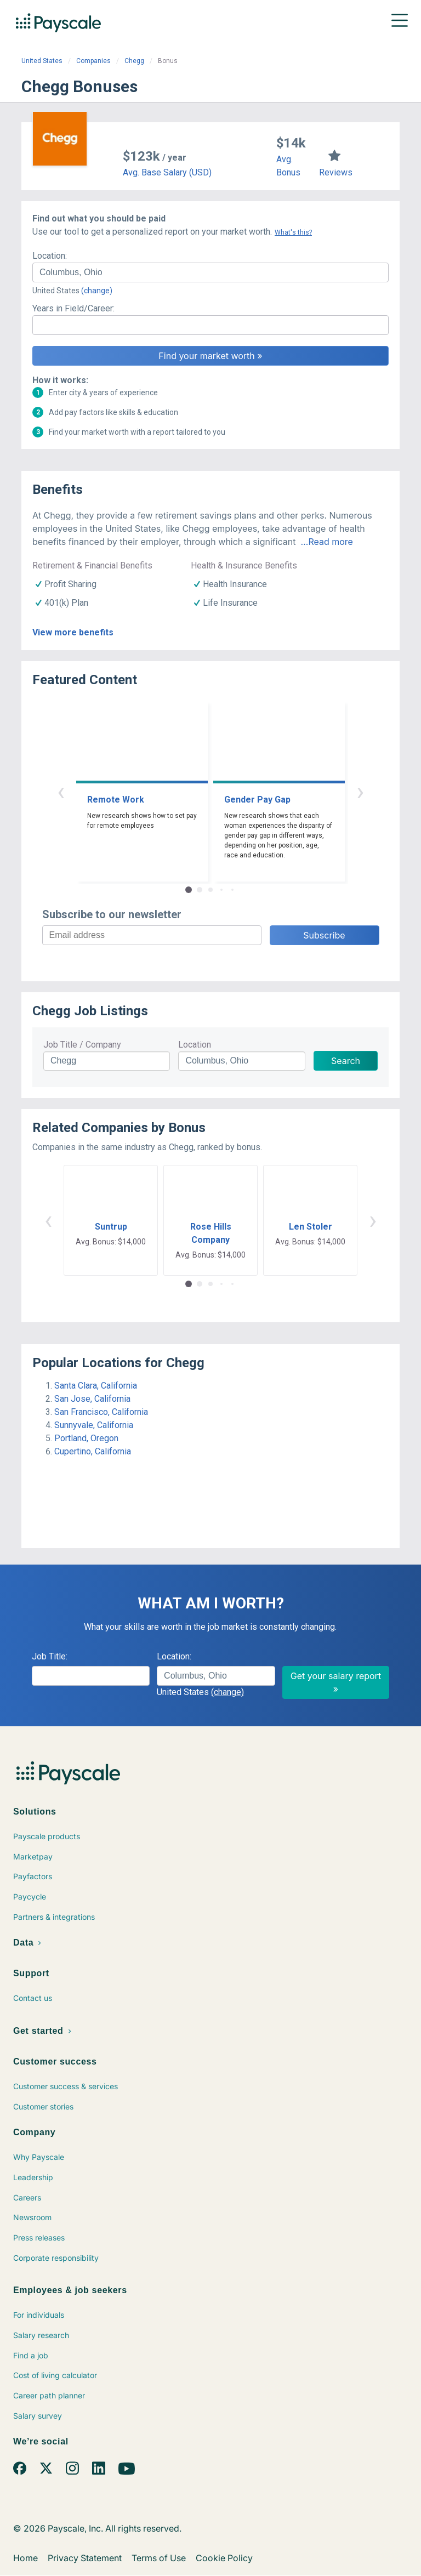  Describe the element at coordinates (101, 1412) in the screenshot. I see `San Francisco, California` at that location.